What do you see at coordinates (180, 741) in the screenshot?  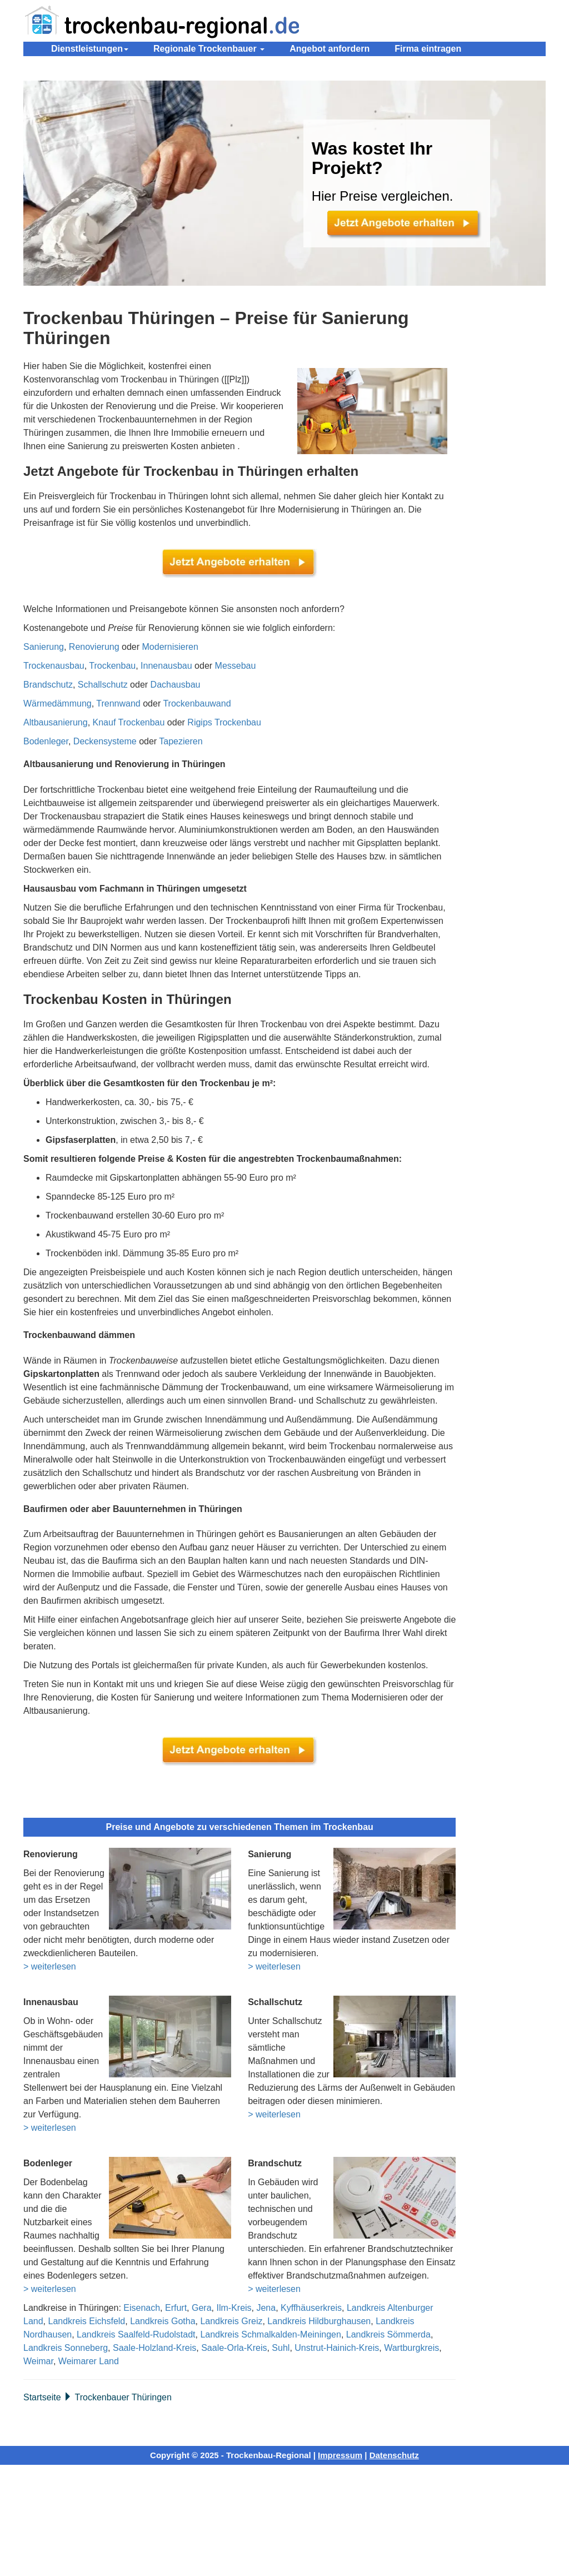 I see `Tapezieren` at bounding box center [180, 741].